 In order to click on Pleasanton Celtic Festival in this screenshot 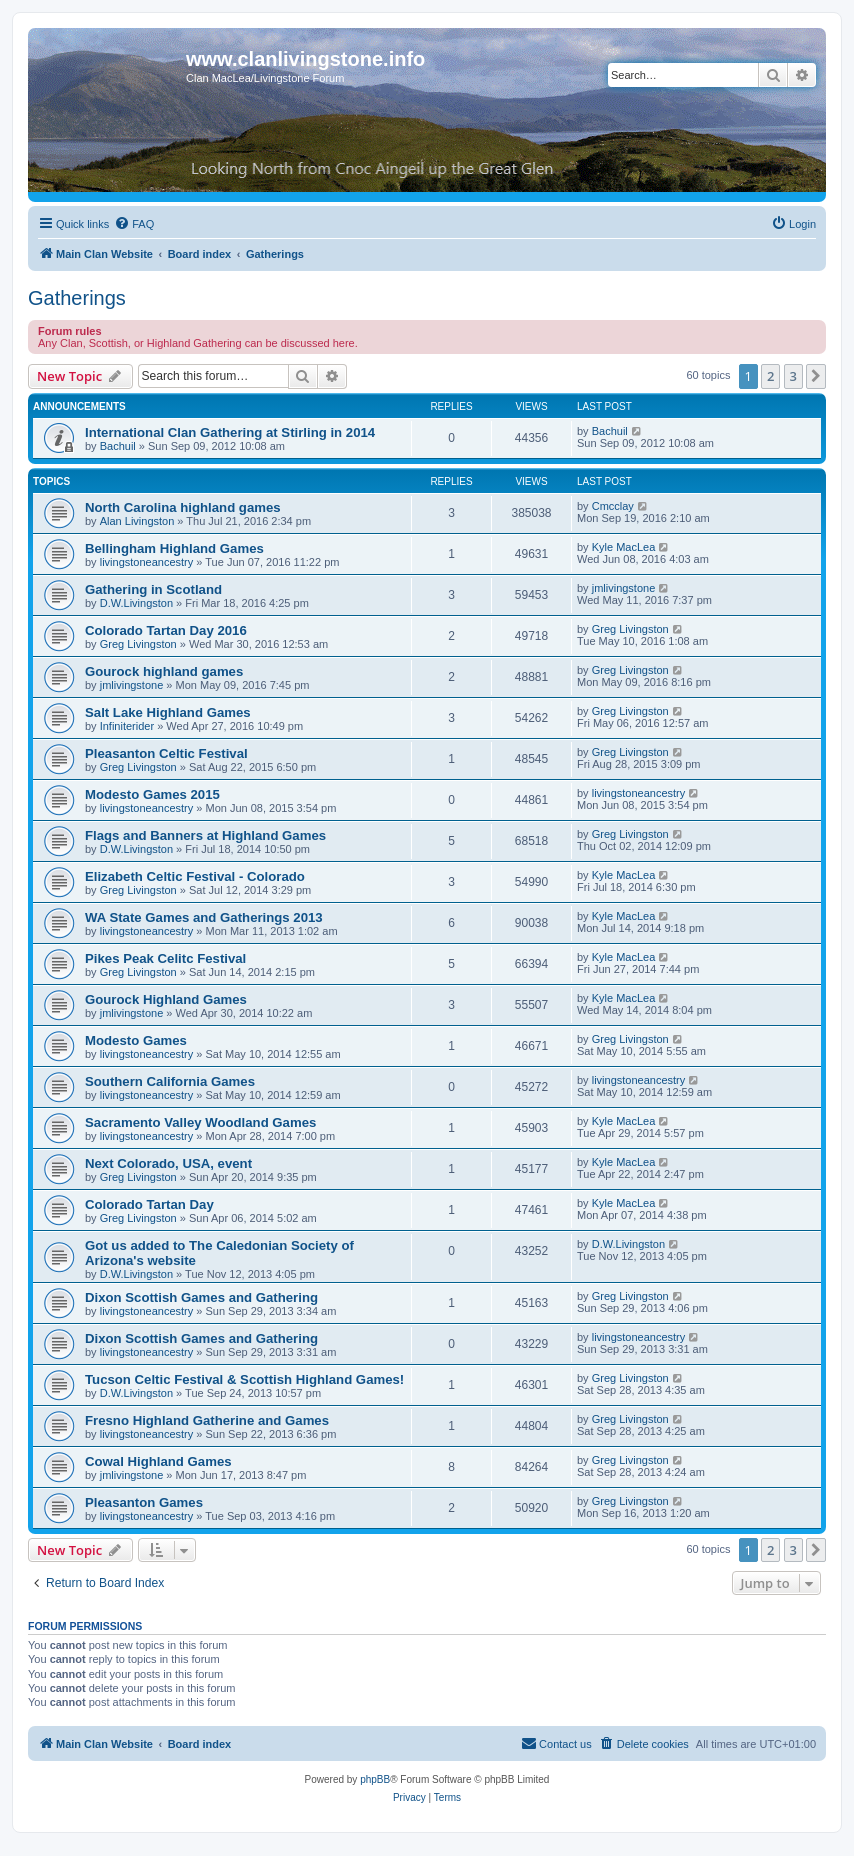, I will do `click(166, 753)`.